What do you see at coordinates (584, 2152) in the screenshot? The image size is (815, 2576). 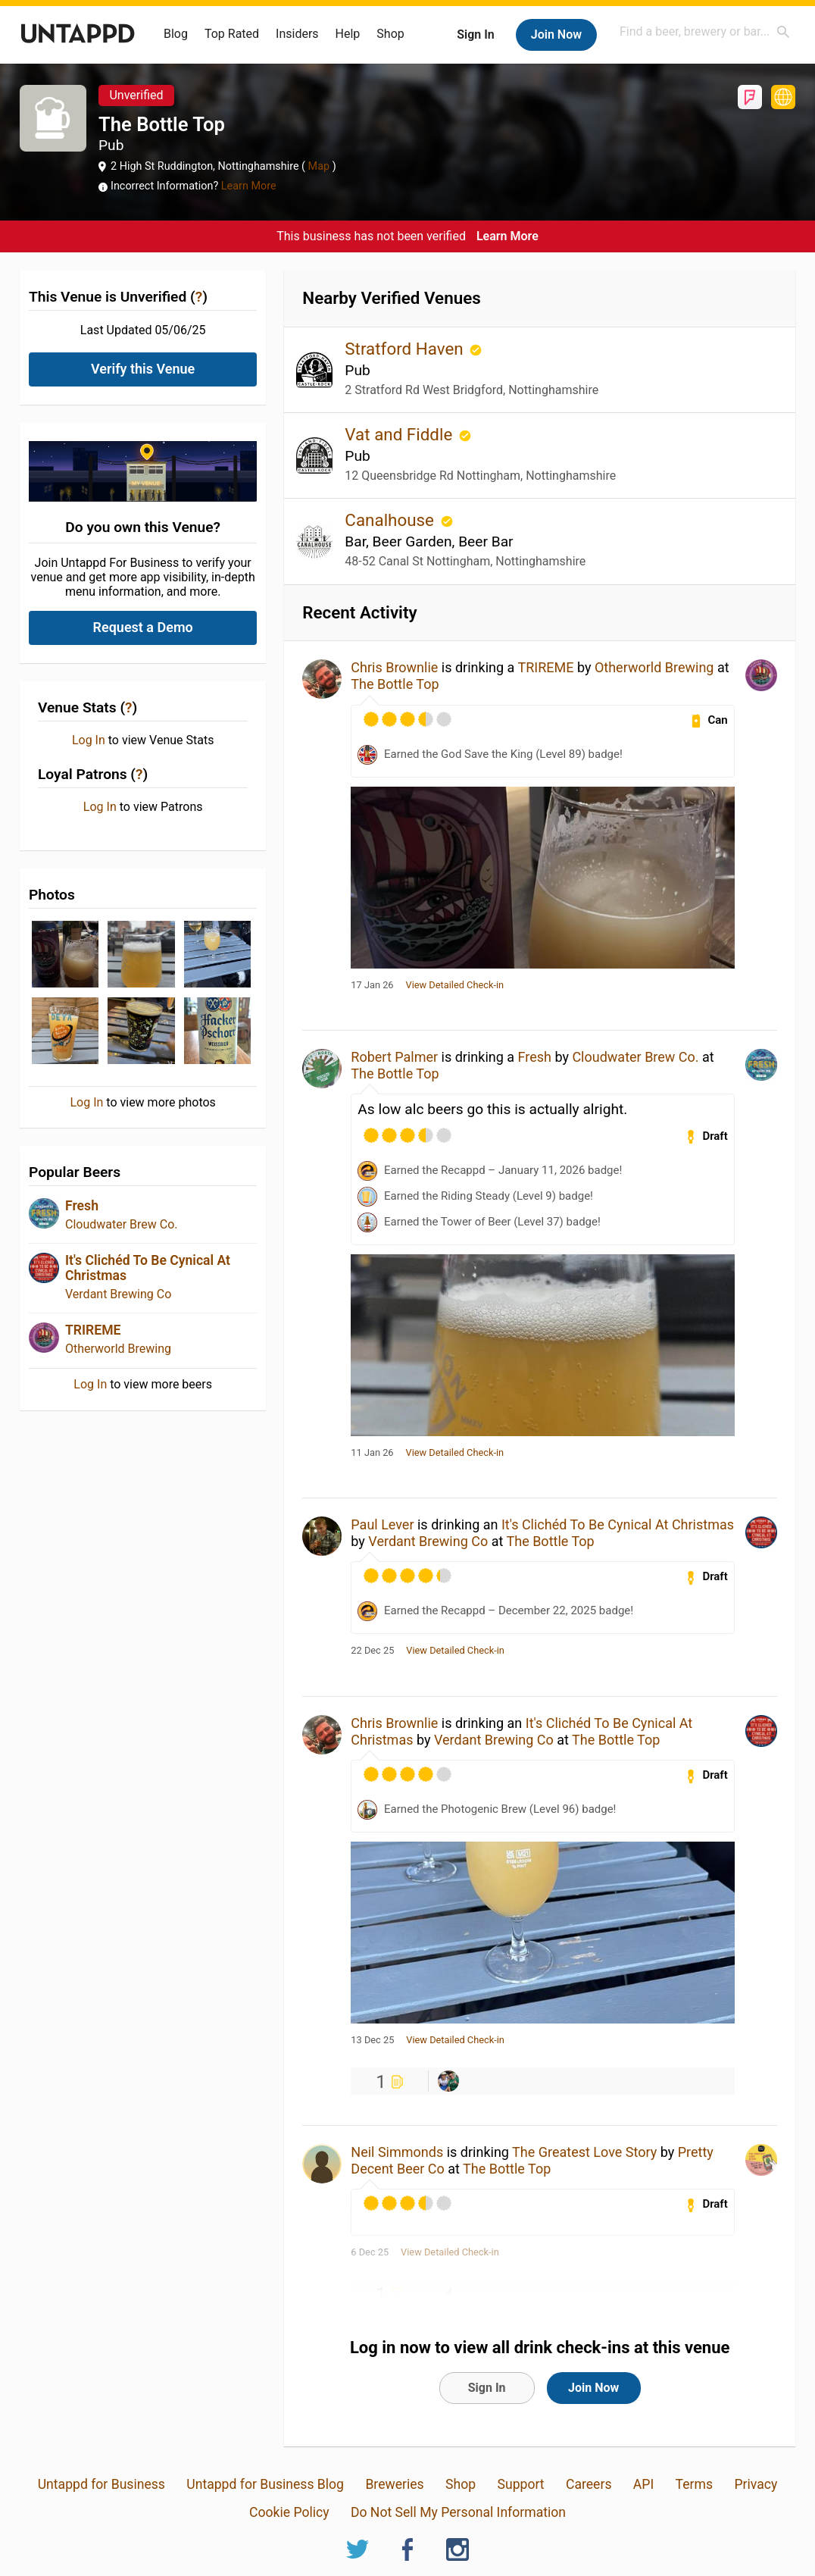 I see `The Greatest Love Story` at bounding box center [584, 2152].